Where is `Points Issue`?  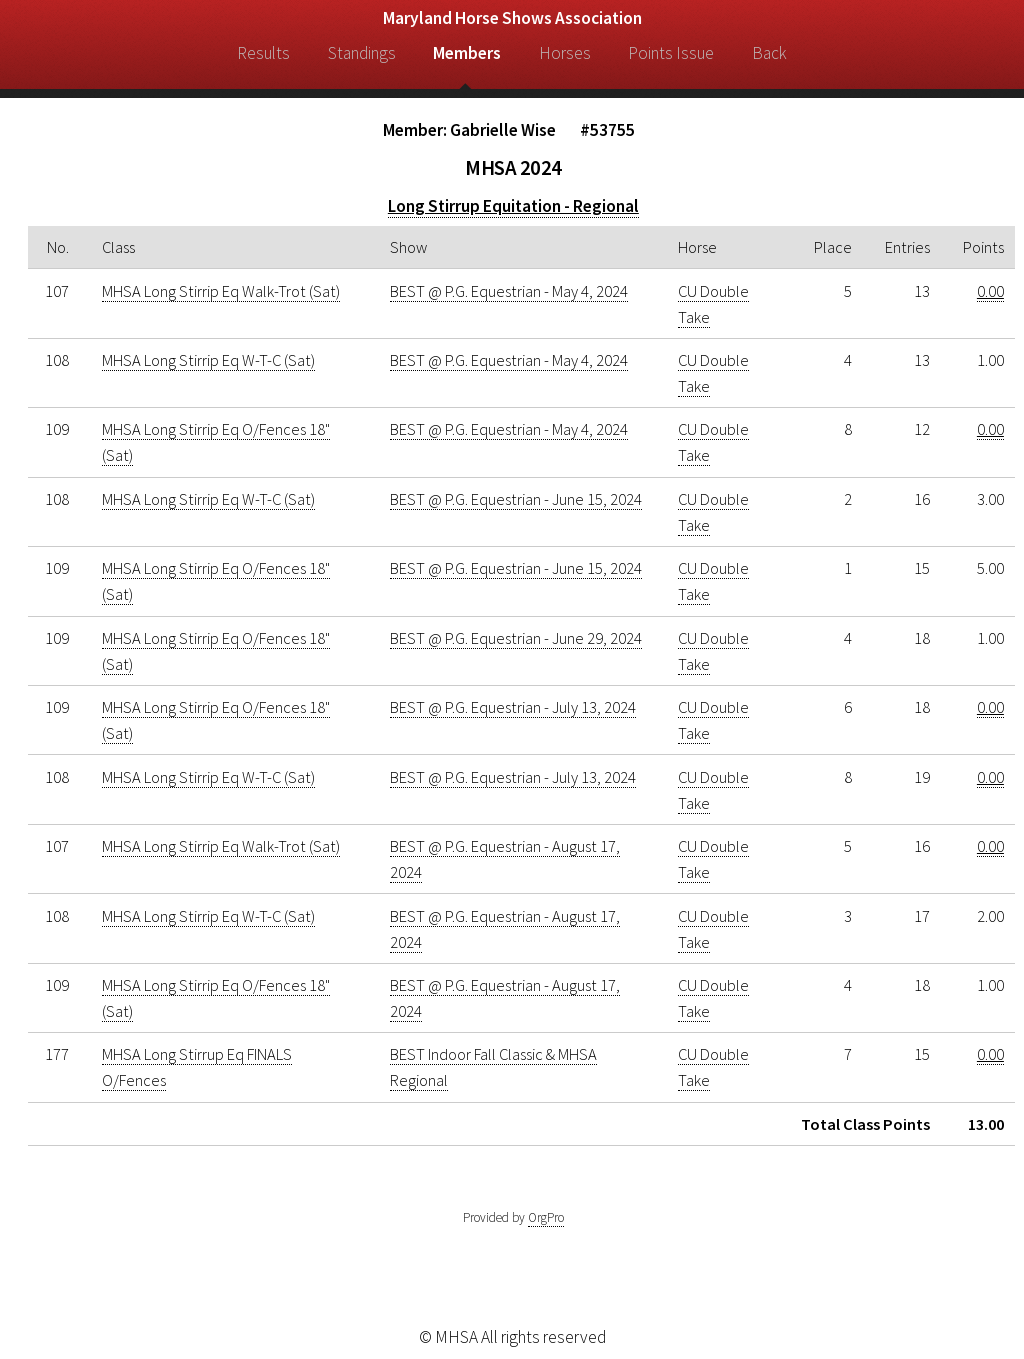
Points Issue is located at coordinates (671, 53).